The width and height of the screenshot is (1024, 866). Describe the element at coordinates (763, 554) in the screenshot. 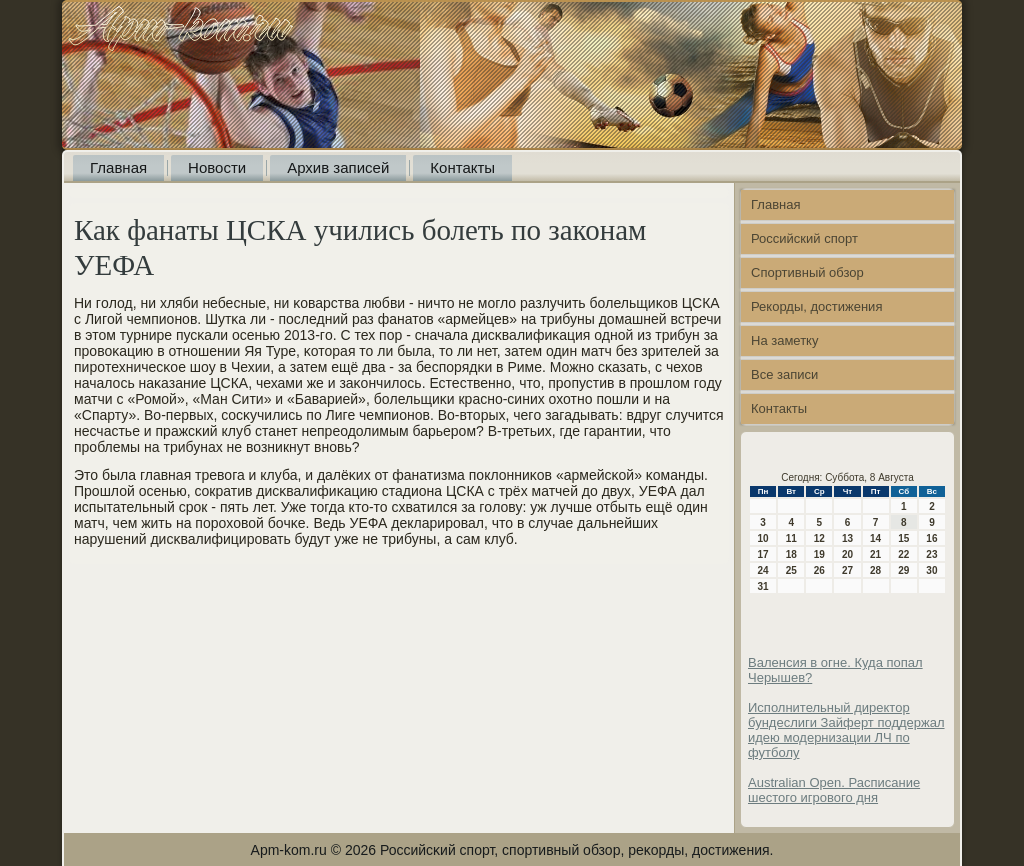

I see `17` at that location.